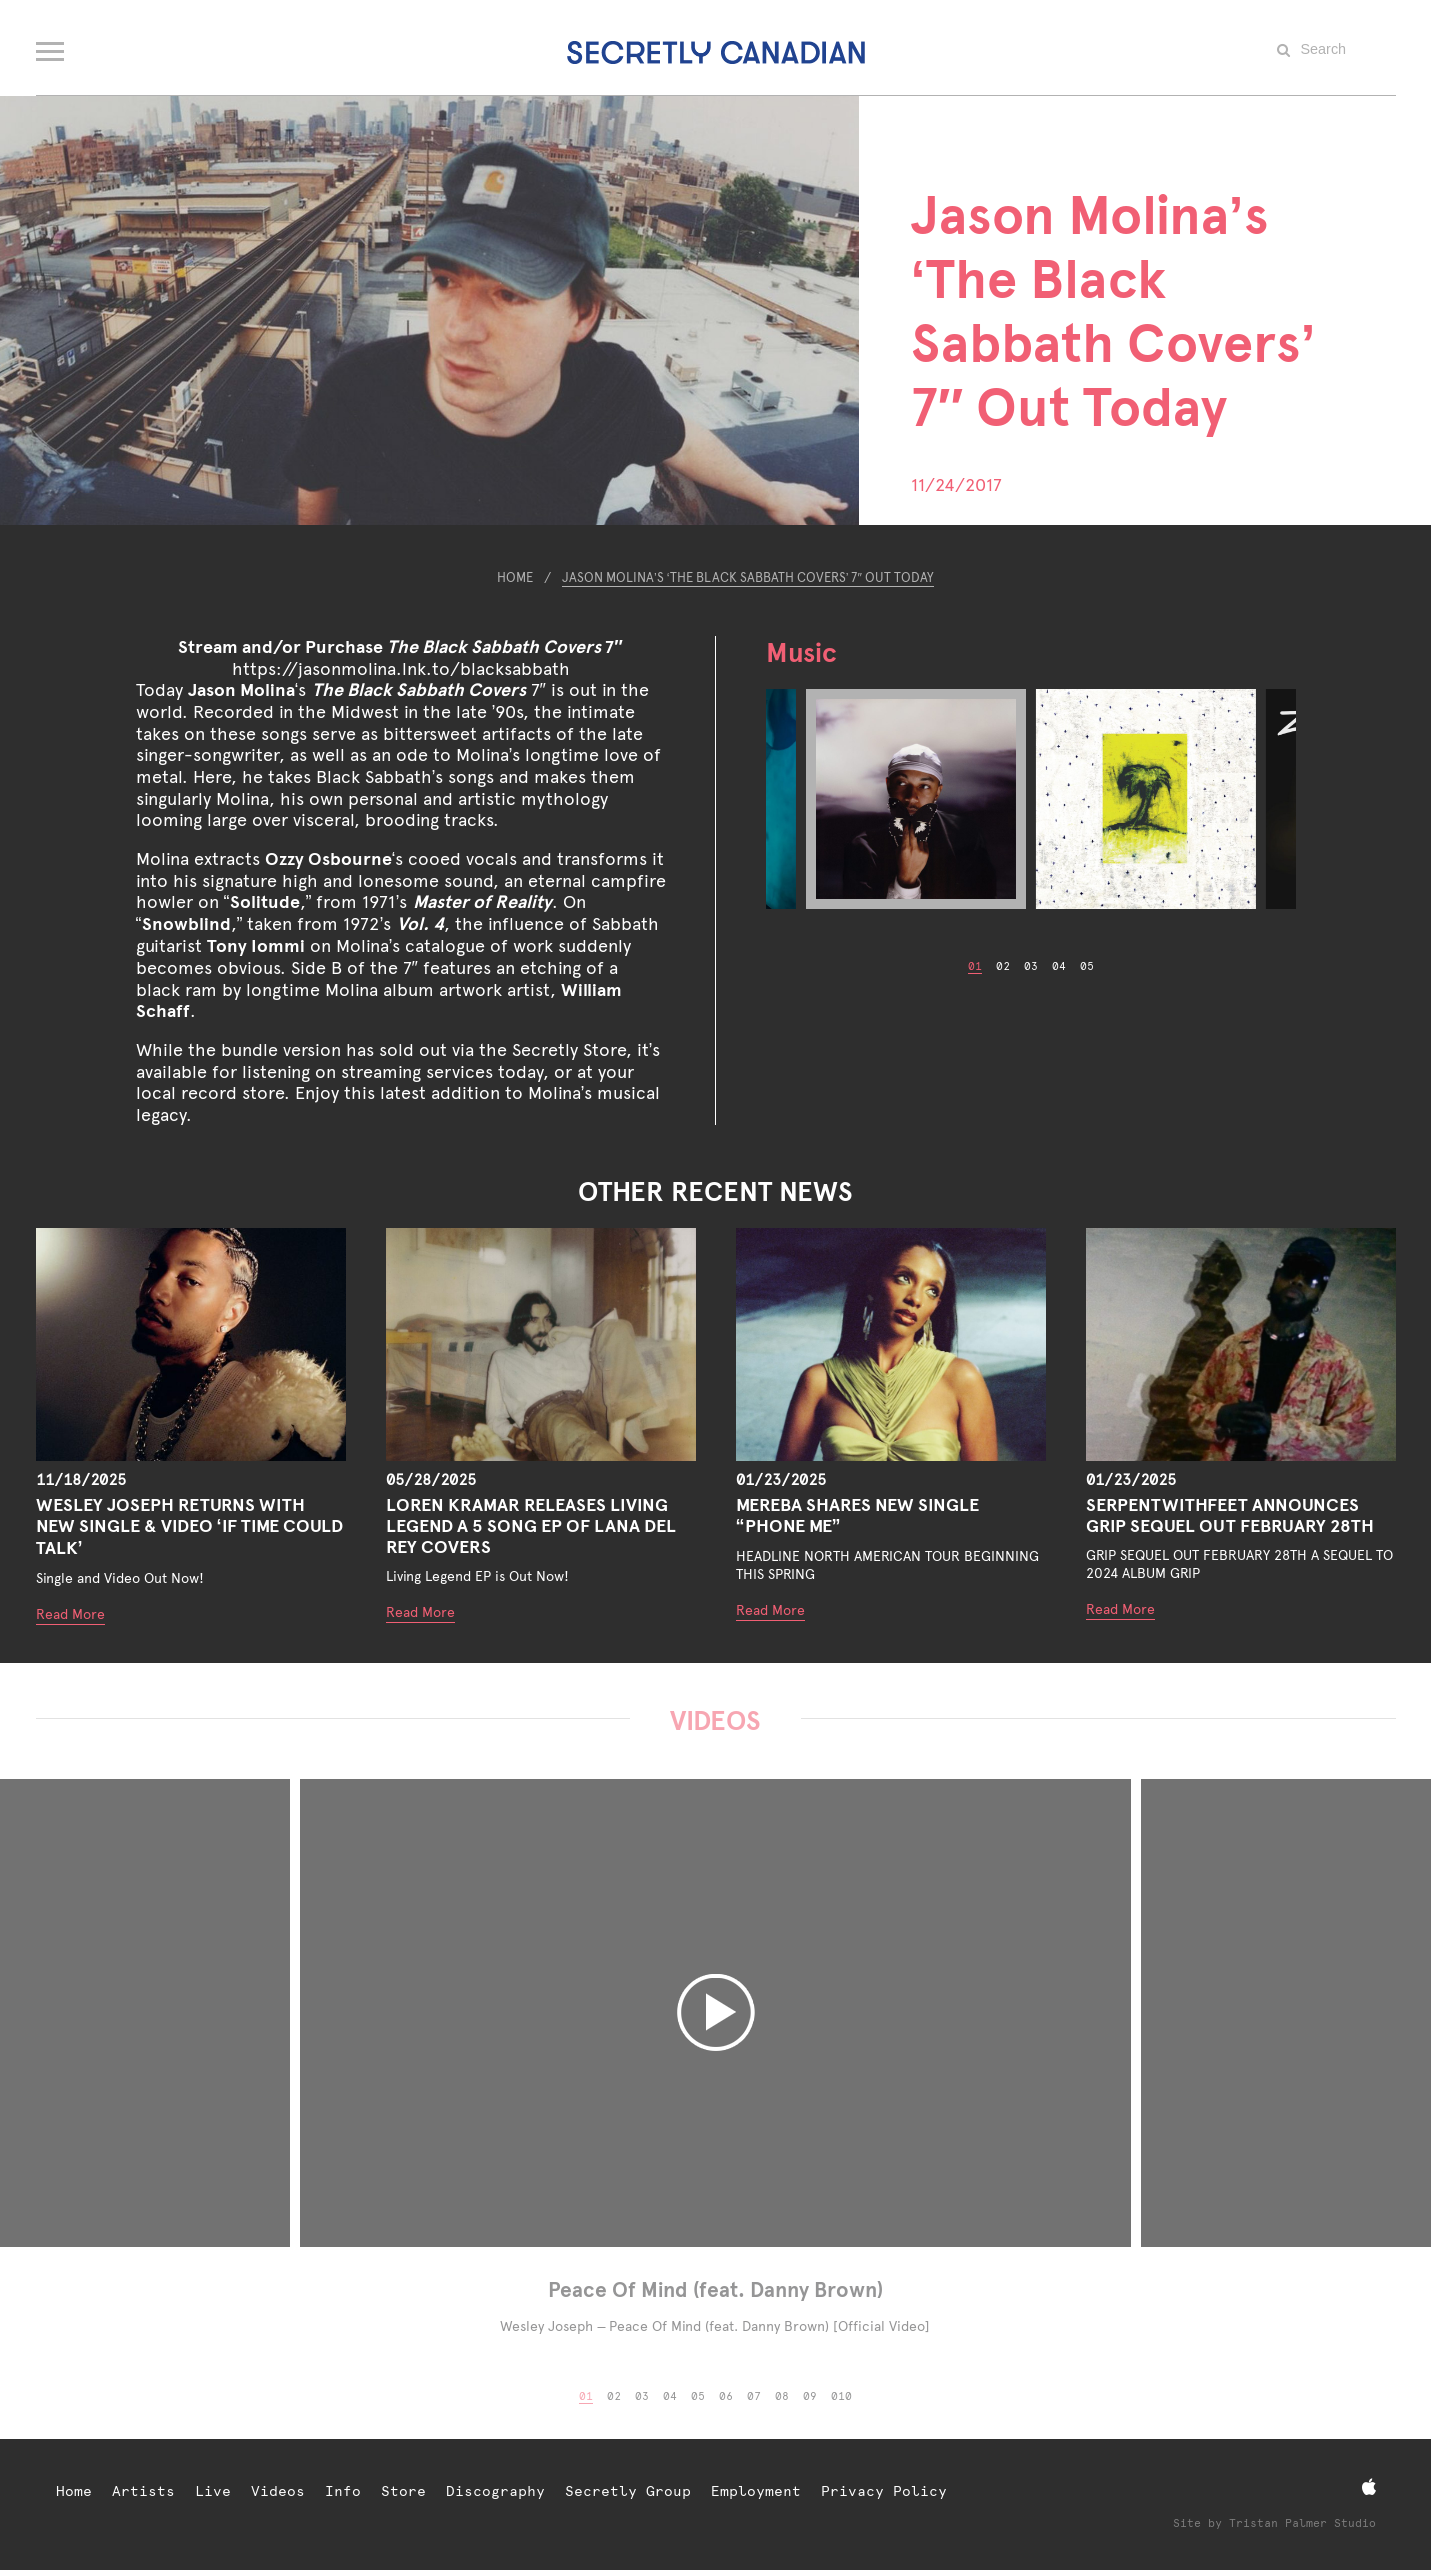 The height and width of the screenshot is (2570, 1431). I want to click on https://jasonmolina.lnk.to/blacksabbath, so click(401, 668).